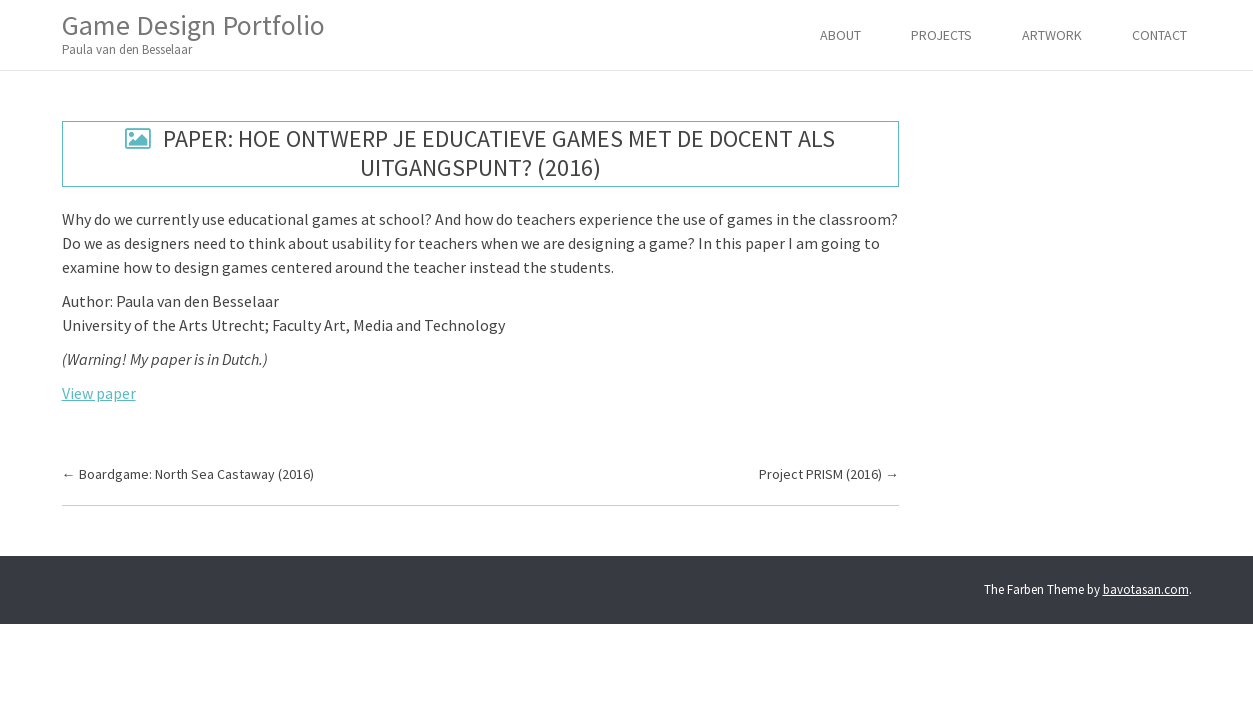  What do you see at coordinates (829, 474) in the screenshot?
I see `Project PRISM (2016)` at bounding box center [829, 474].